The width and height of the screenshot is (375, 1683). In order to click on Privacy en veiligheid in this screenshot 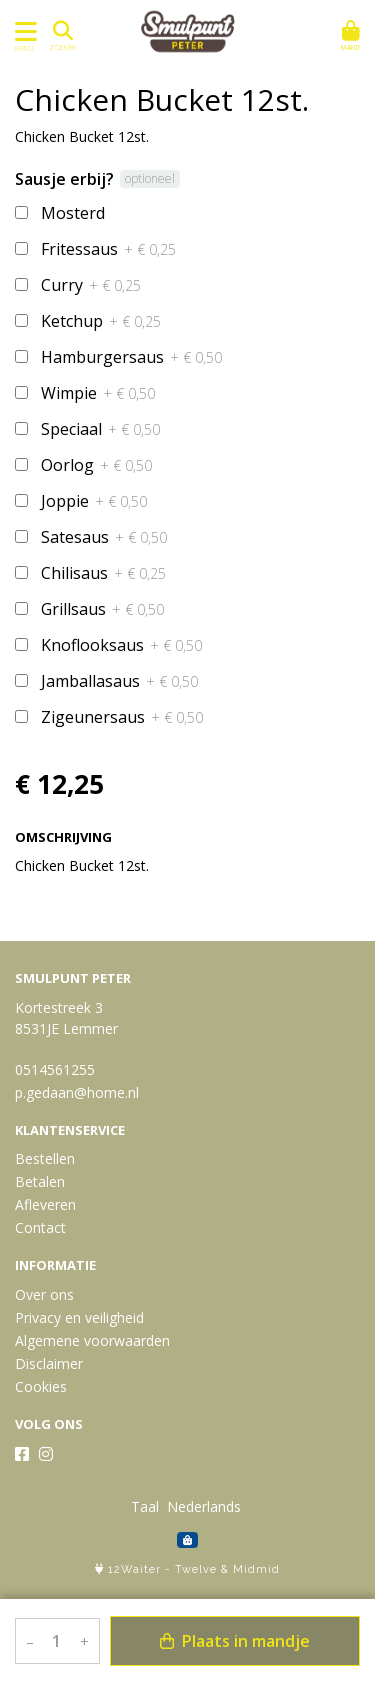, I will do `click(79, 1317)`.